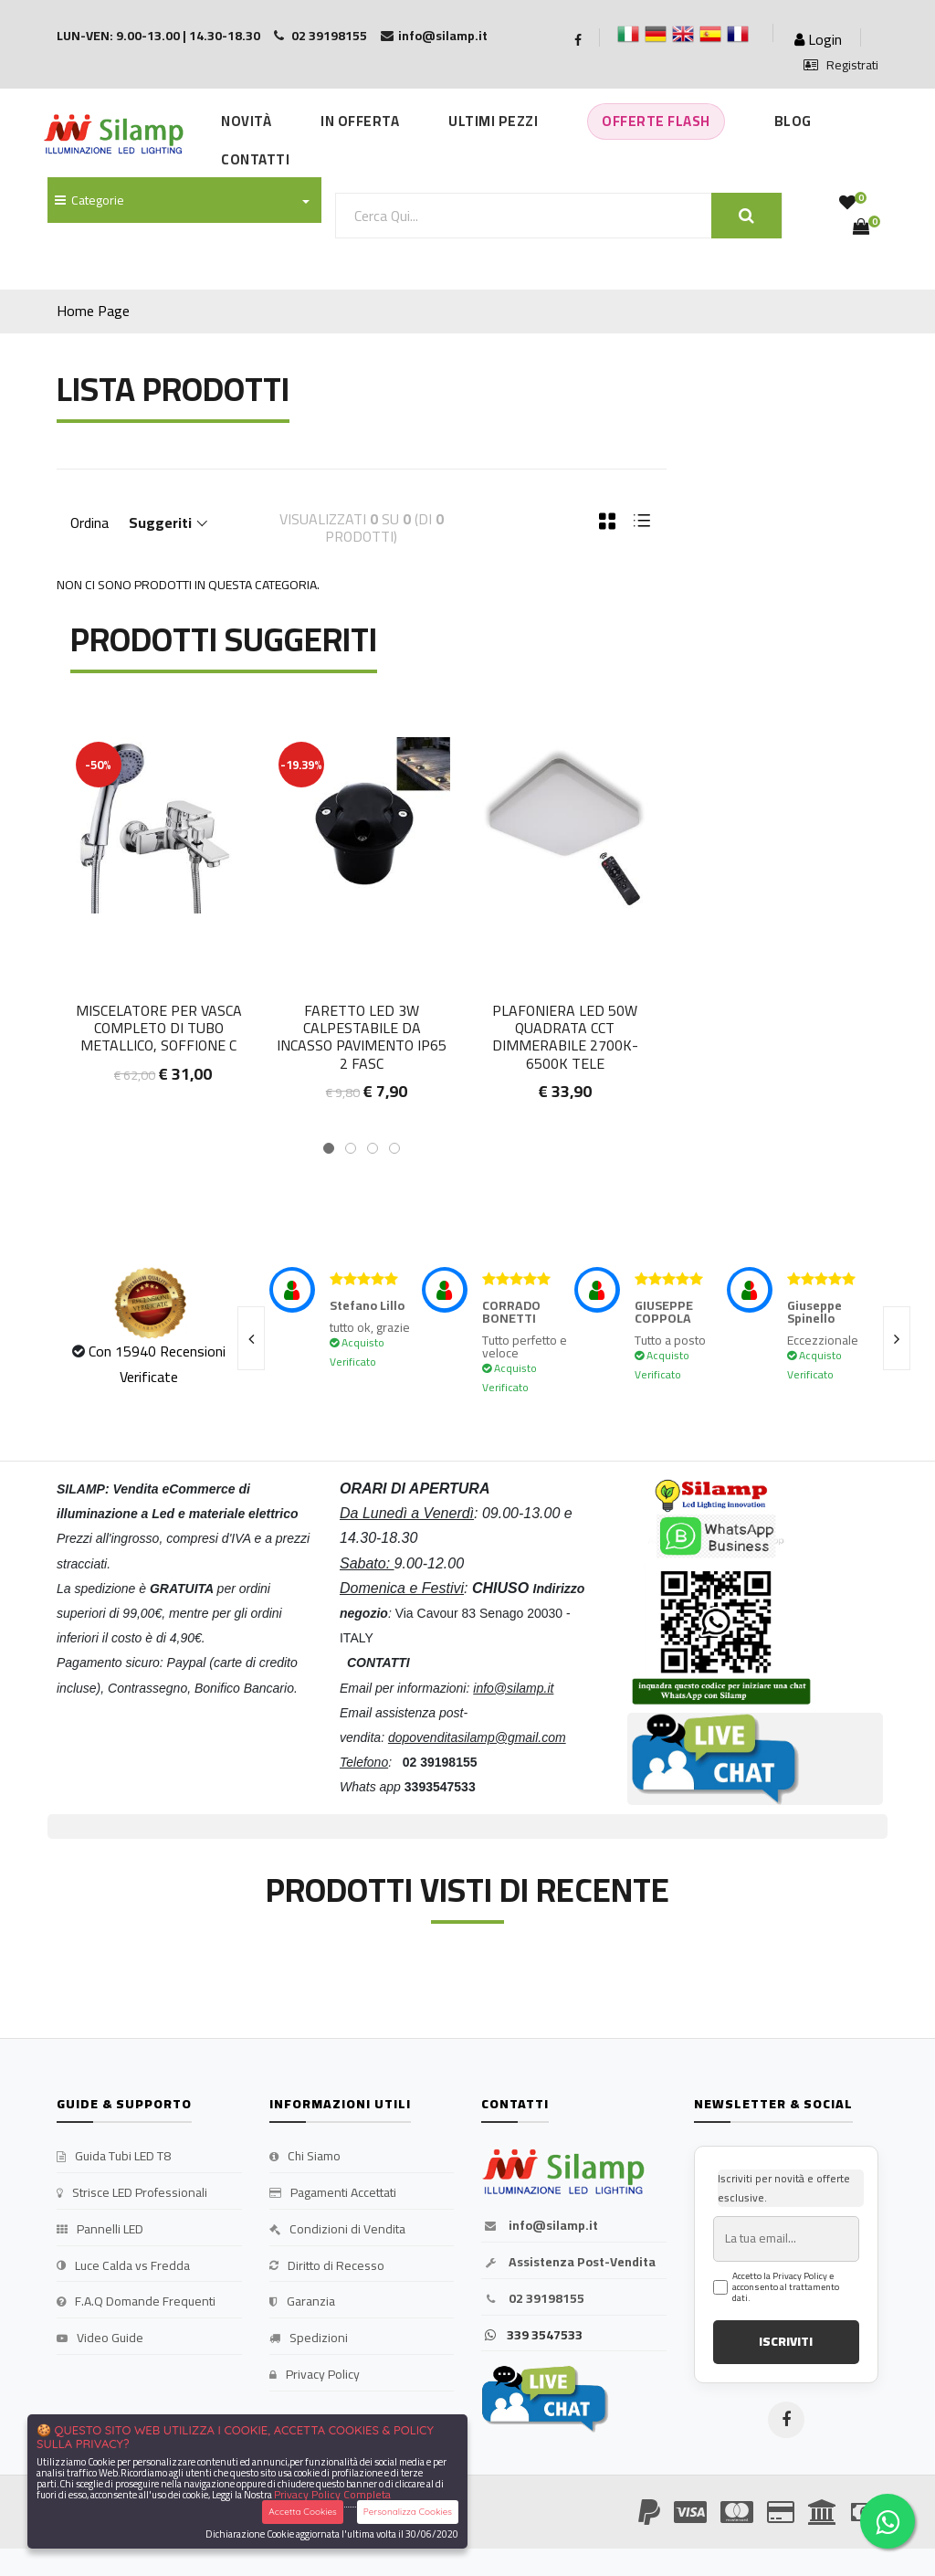 This screenshot has width=935, height=2576. What do you see at coordinates (841, 66) in the screenshot?
I see `Registrati` at bounding box center [841, 66].